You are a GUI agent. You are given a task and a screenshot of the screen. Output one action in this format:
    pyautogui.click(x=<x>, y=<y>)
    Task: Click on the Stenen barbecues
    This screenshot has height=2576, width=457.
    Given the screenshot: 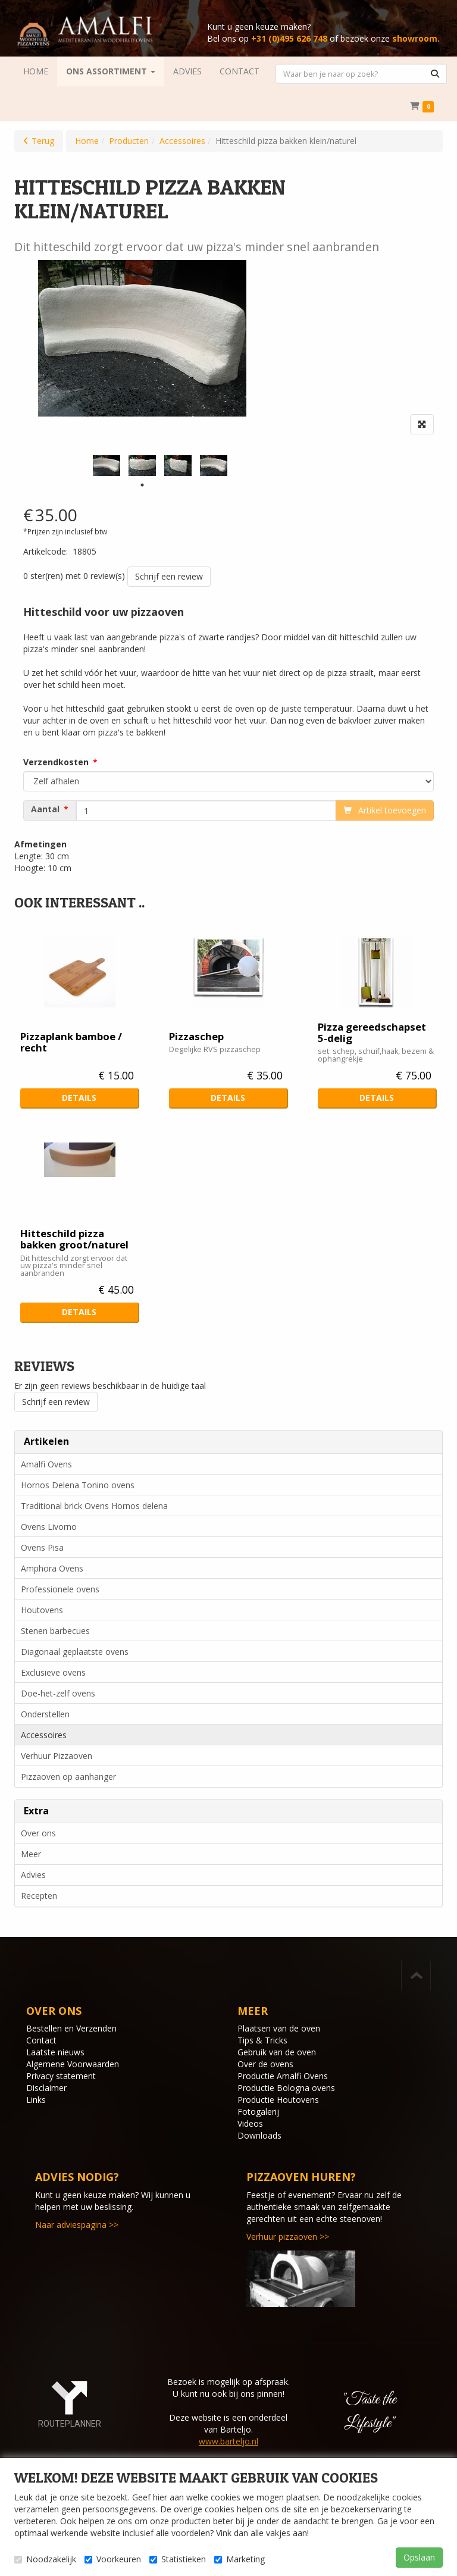 What is the action you would take?
    pyautogui.click(x=55, y=1630)
    